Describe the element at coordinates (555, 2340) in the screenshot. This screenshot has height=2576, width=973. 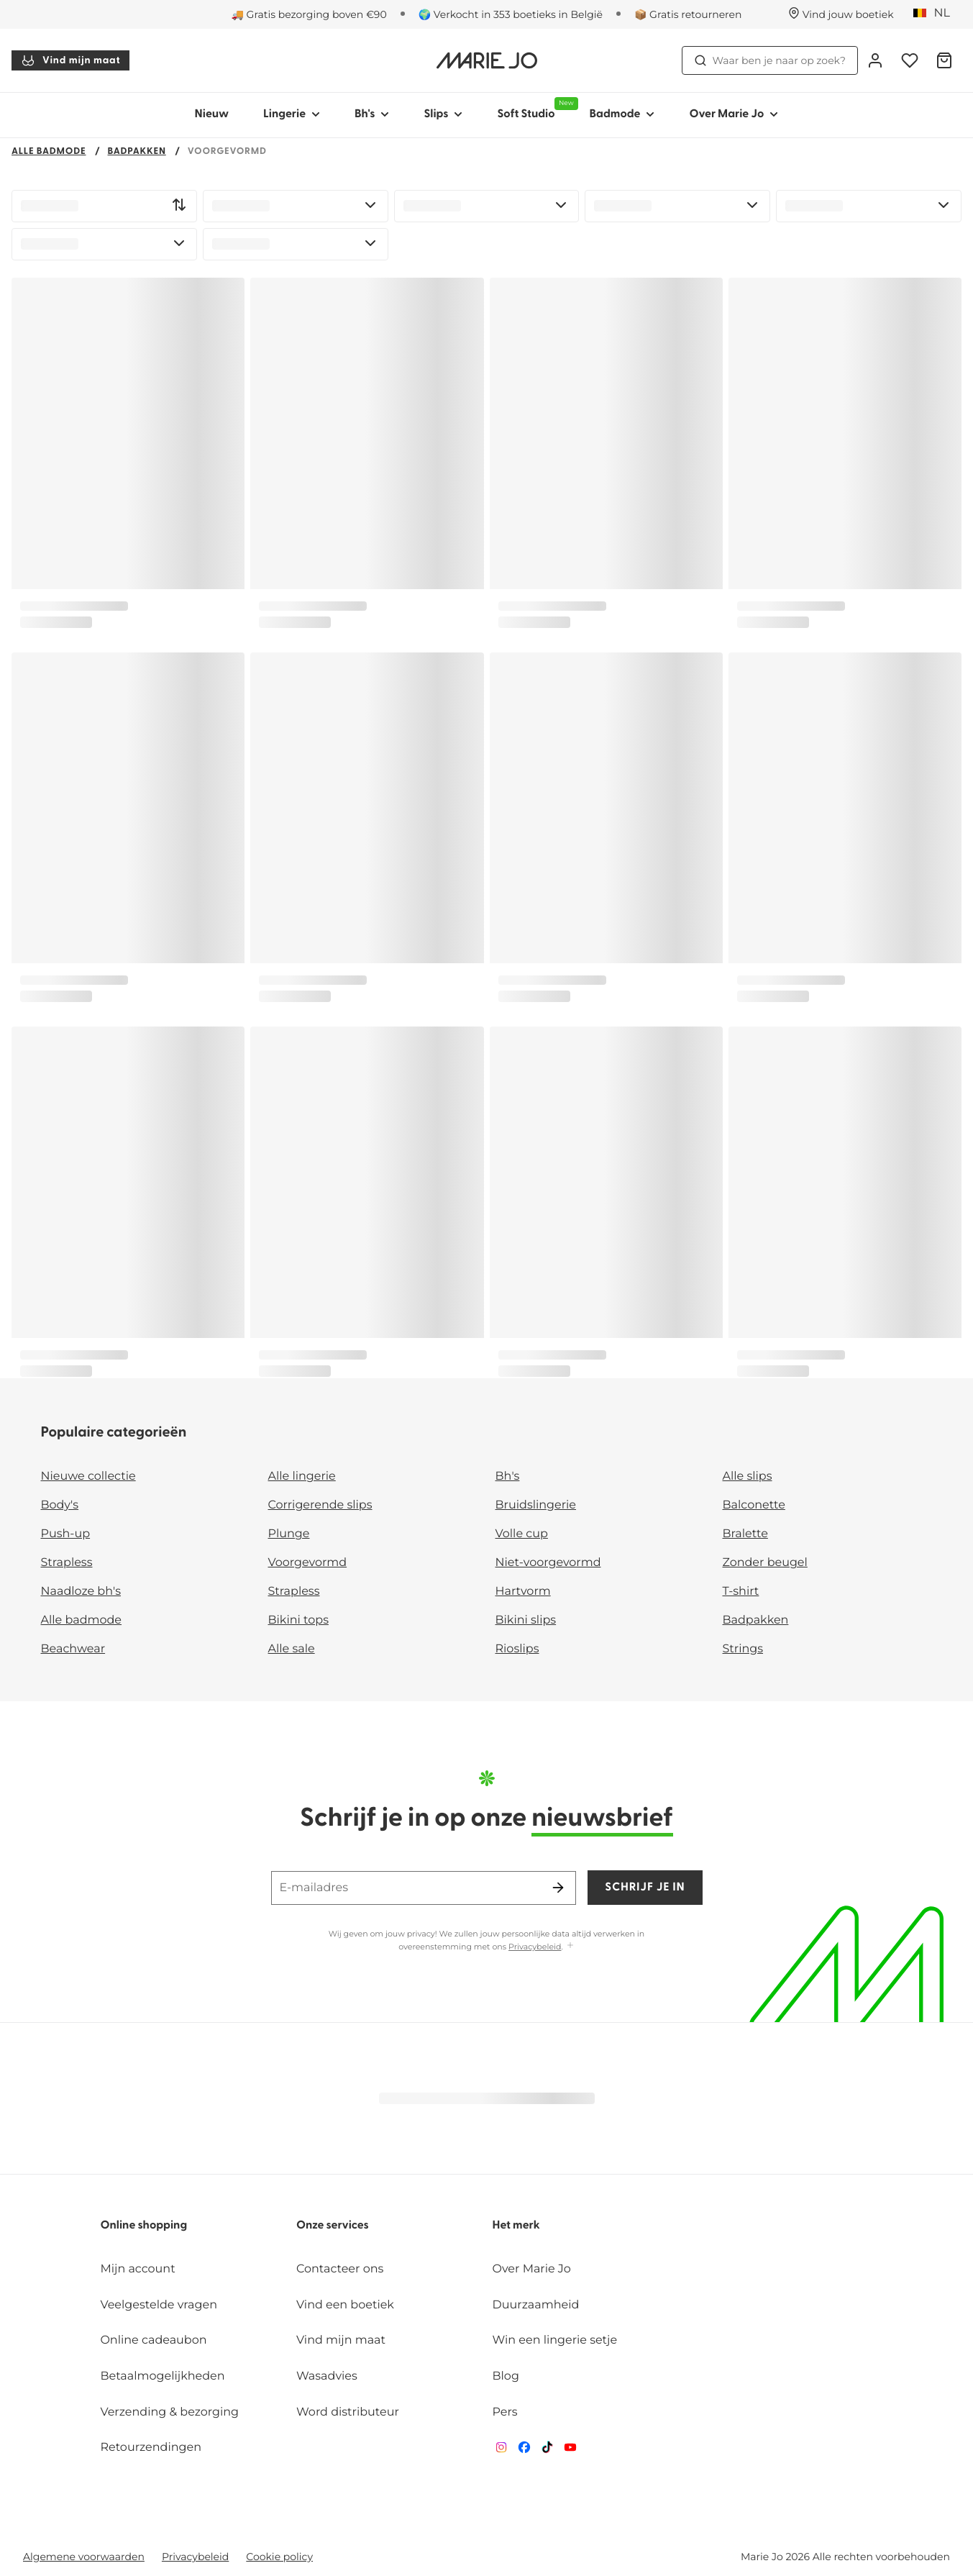
I see `Win een lingerie setje` at that location.